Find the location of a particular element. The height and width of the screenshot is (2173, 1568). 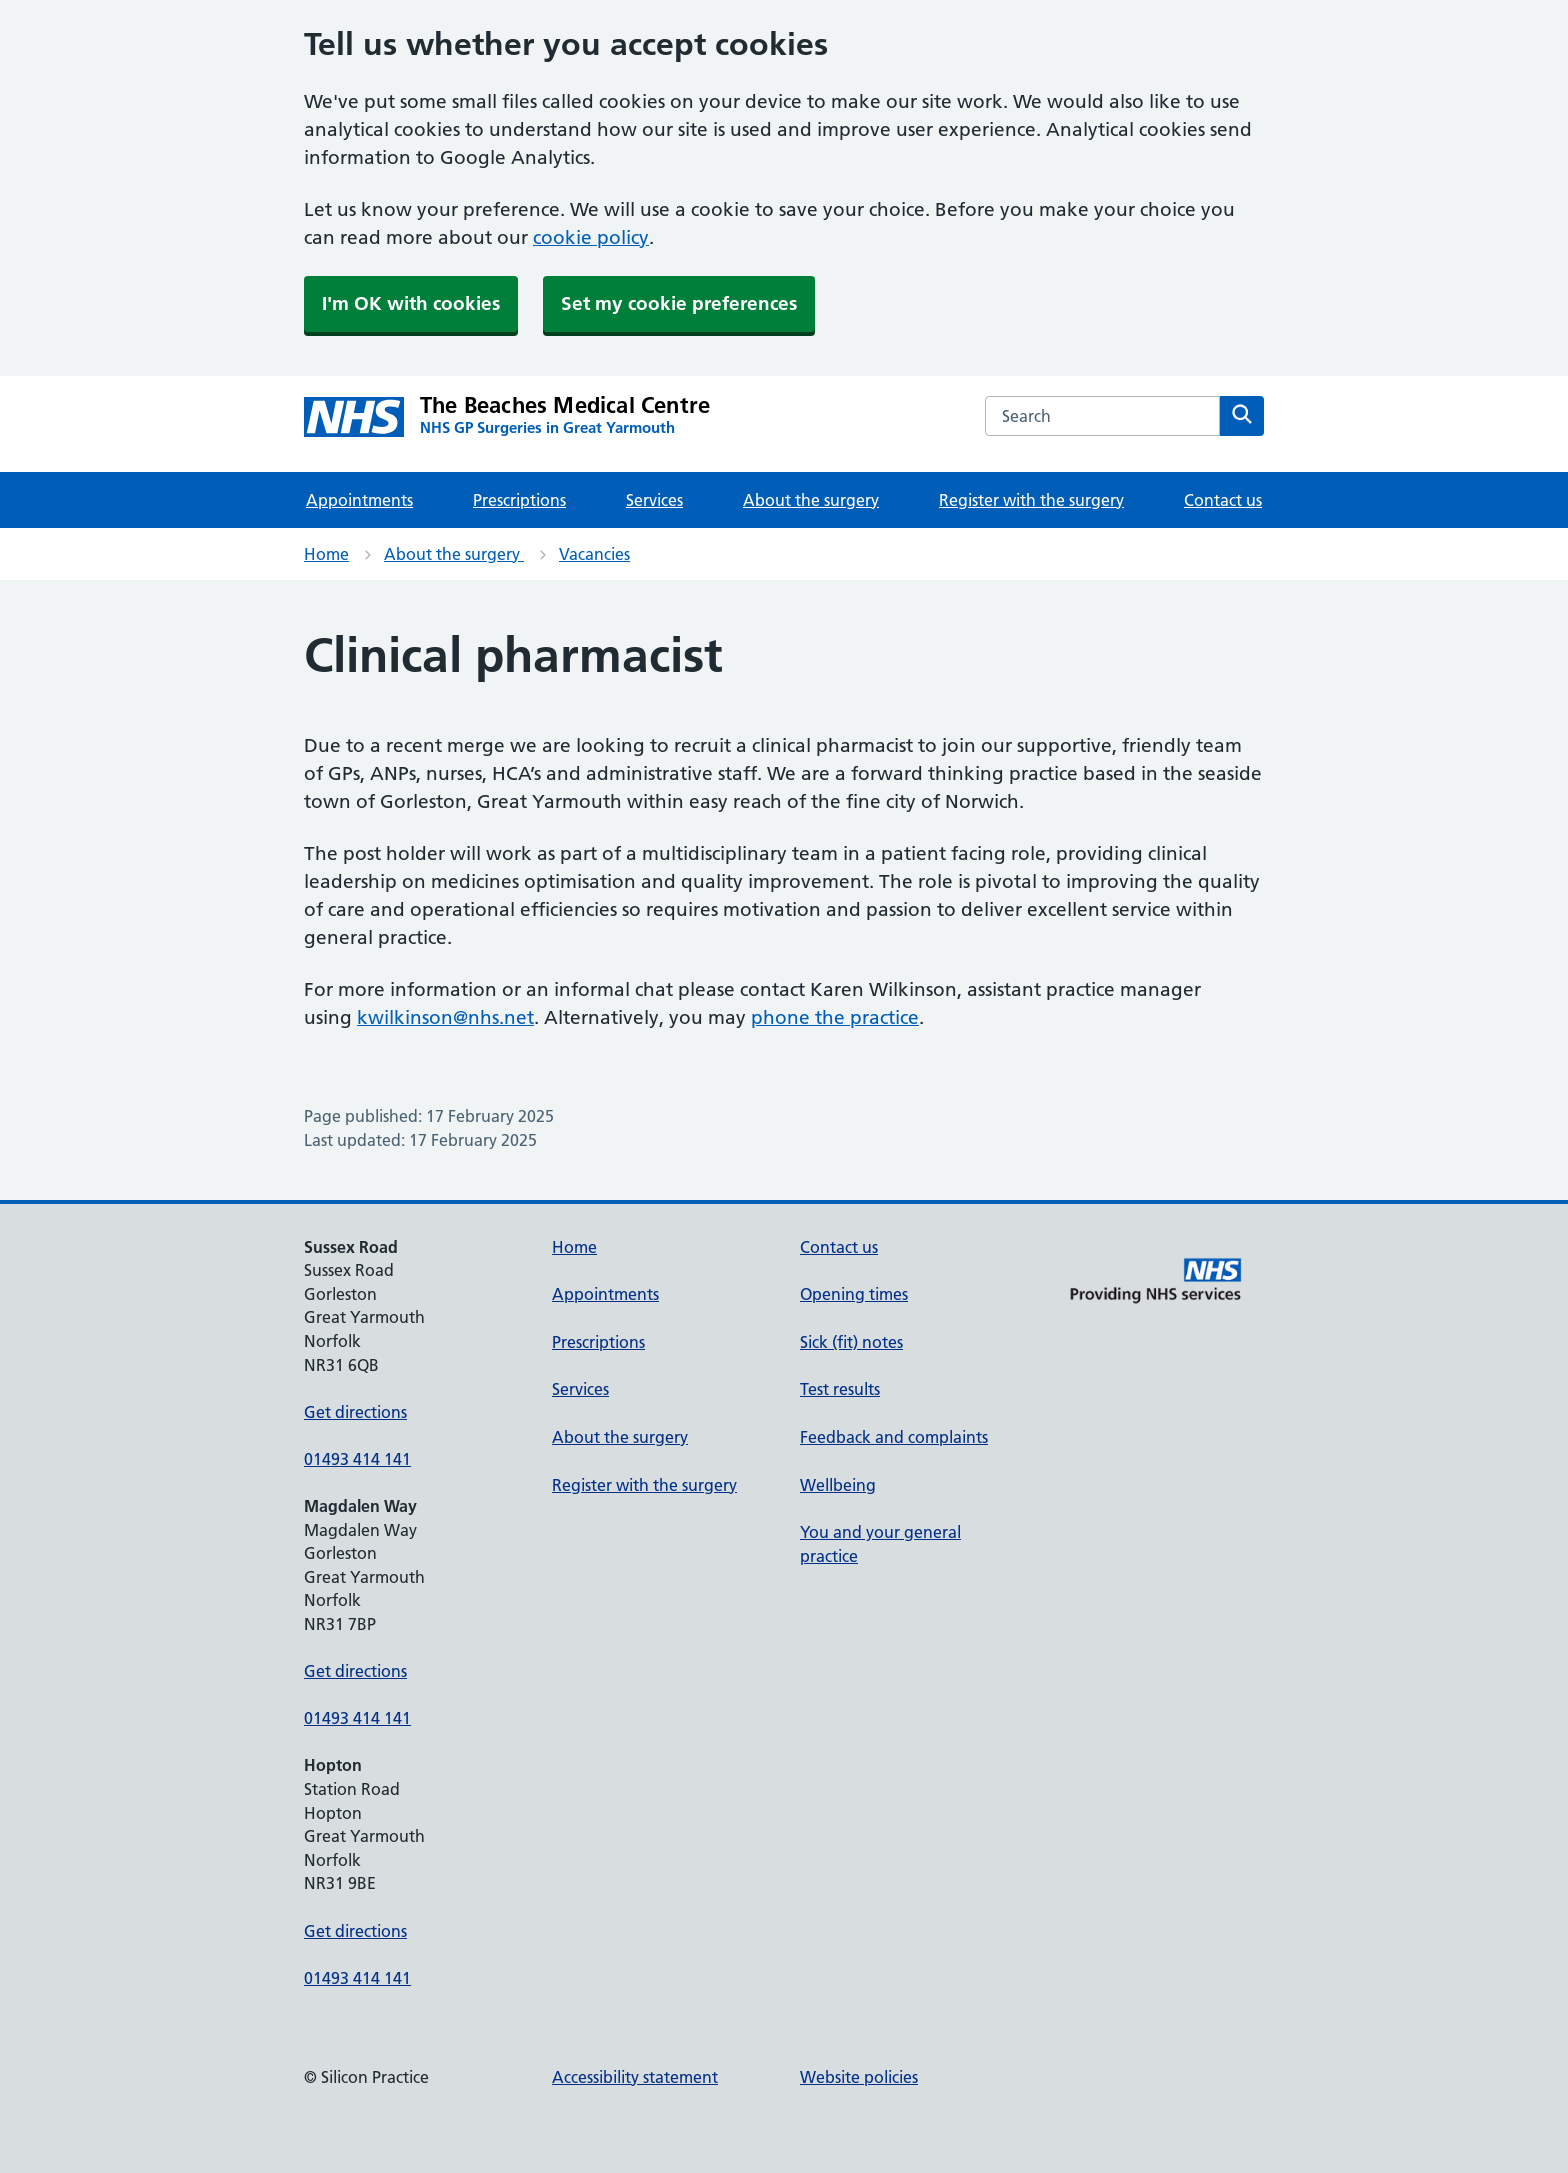

Feedback and complaints is located at coordinates (894, 1437).